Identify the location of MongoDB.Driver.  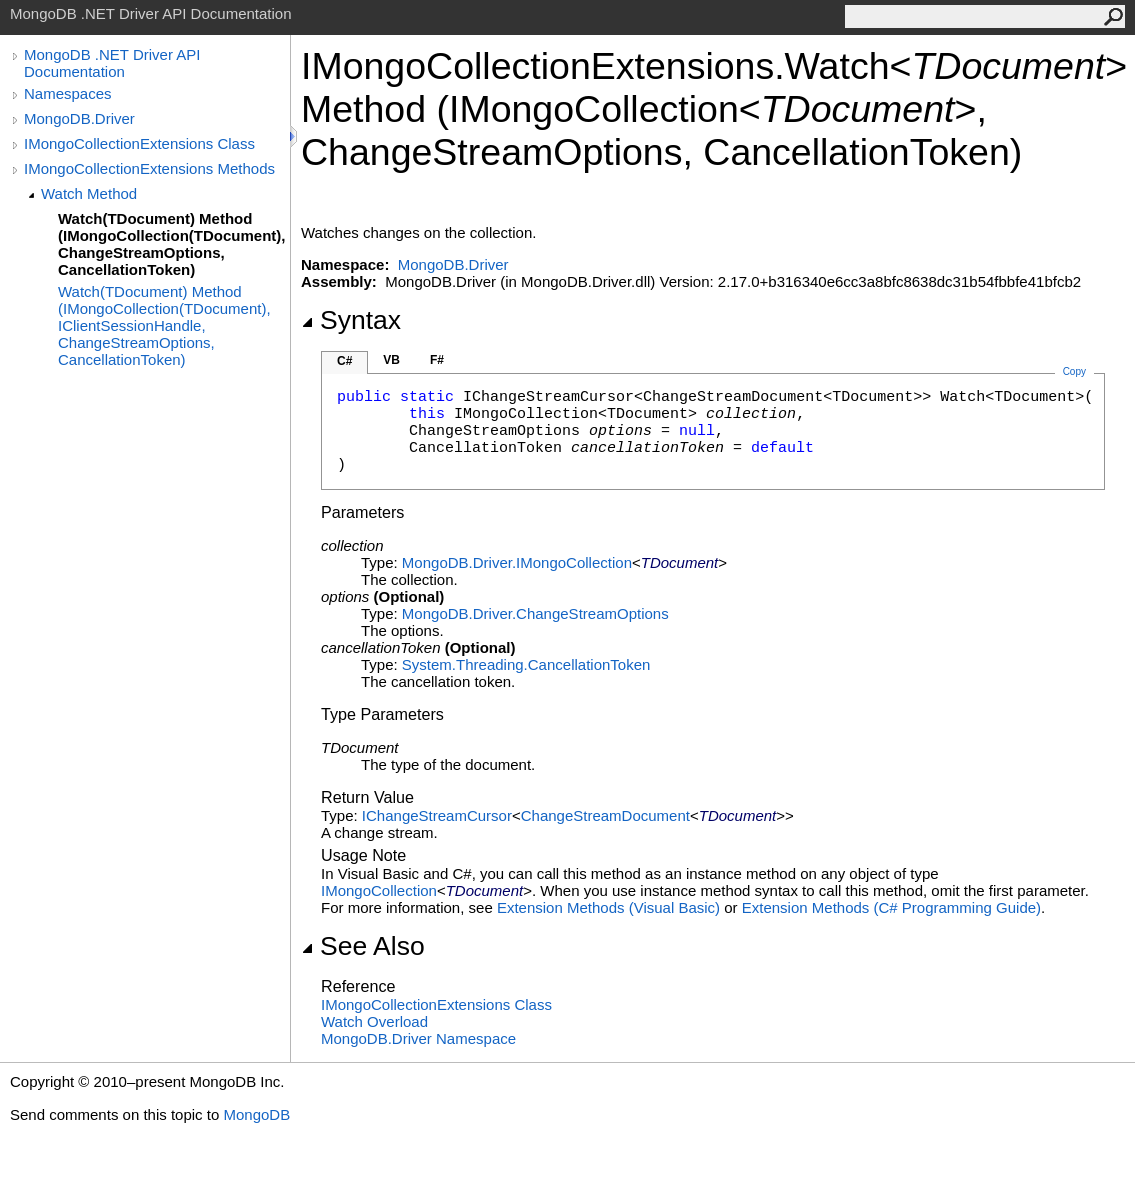
(79, 118).